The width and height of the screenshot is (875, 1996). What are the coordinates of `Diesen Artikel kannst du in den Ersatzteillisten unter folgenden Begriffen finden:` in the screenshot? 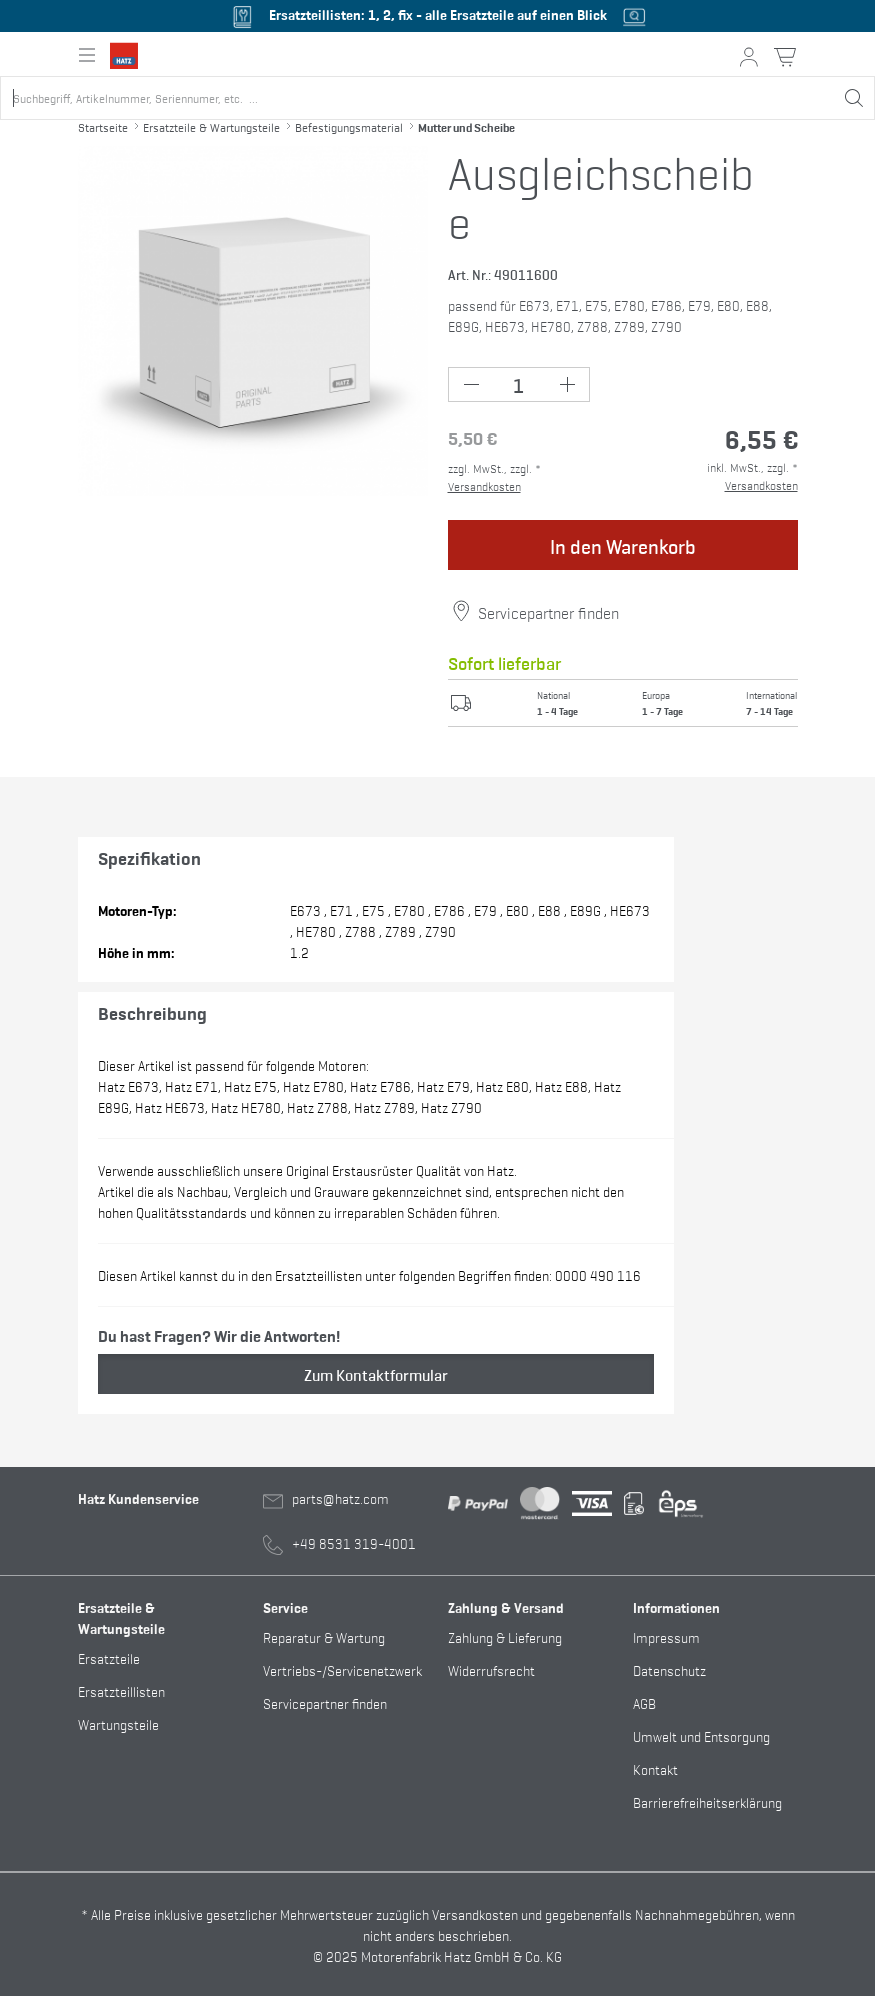 It's located at (369, 1274).